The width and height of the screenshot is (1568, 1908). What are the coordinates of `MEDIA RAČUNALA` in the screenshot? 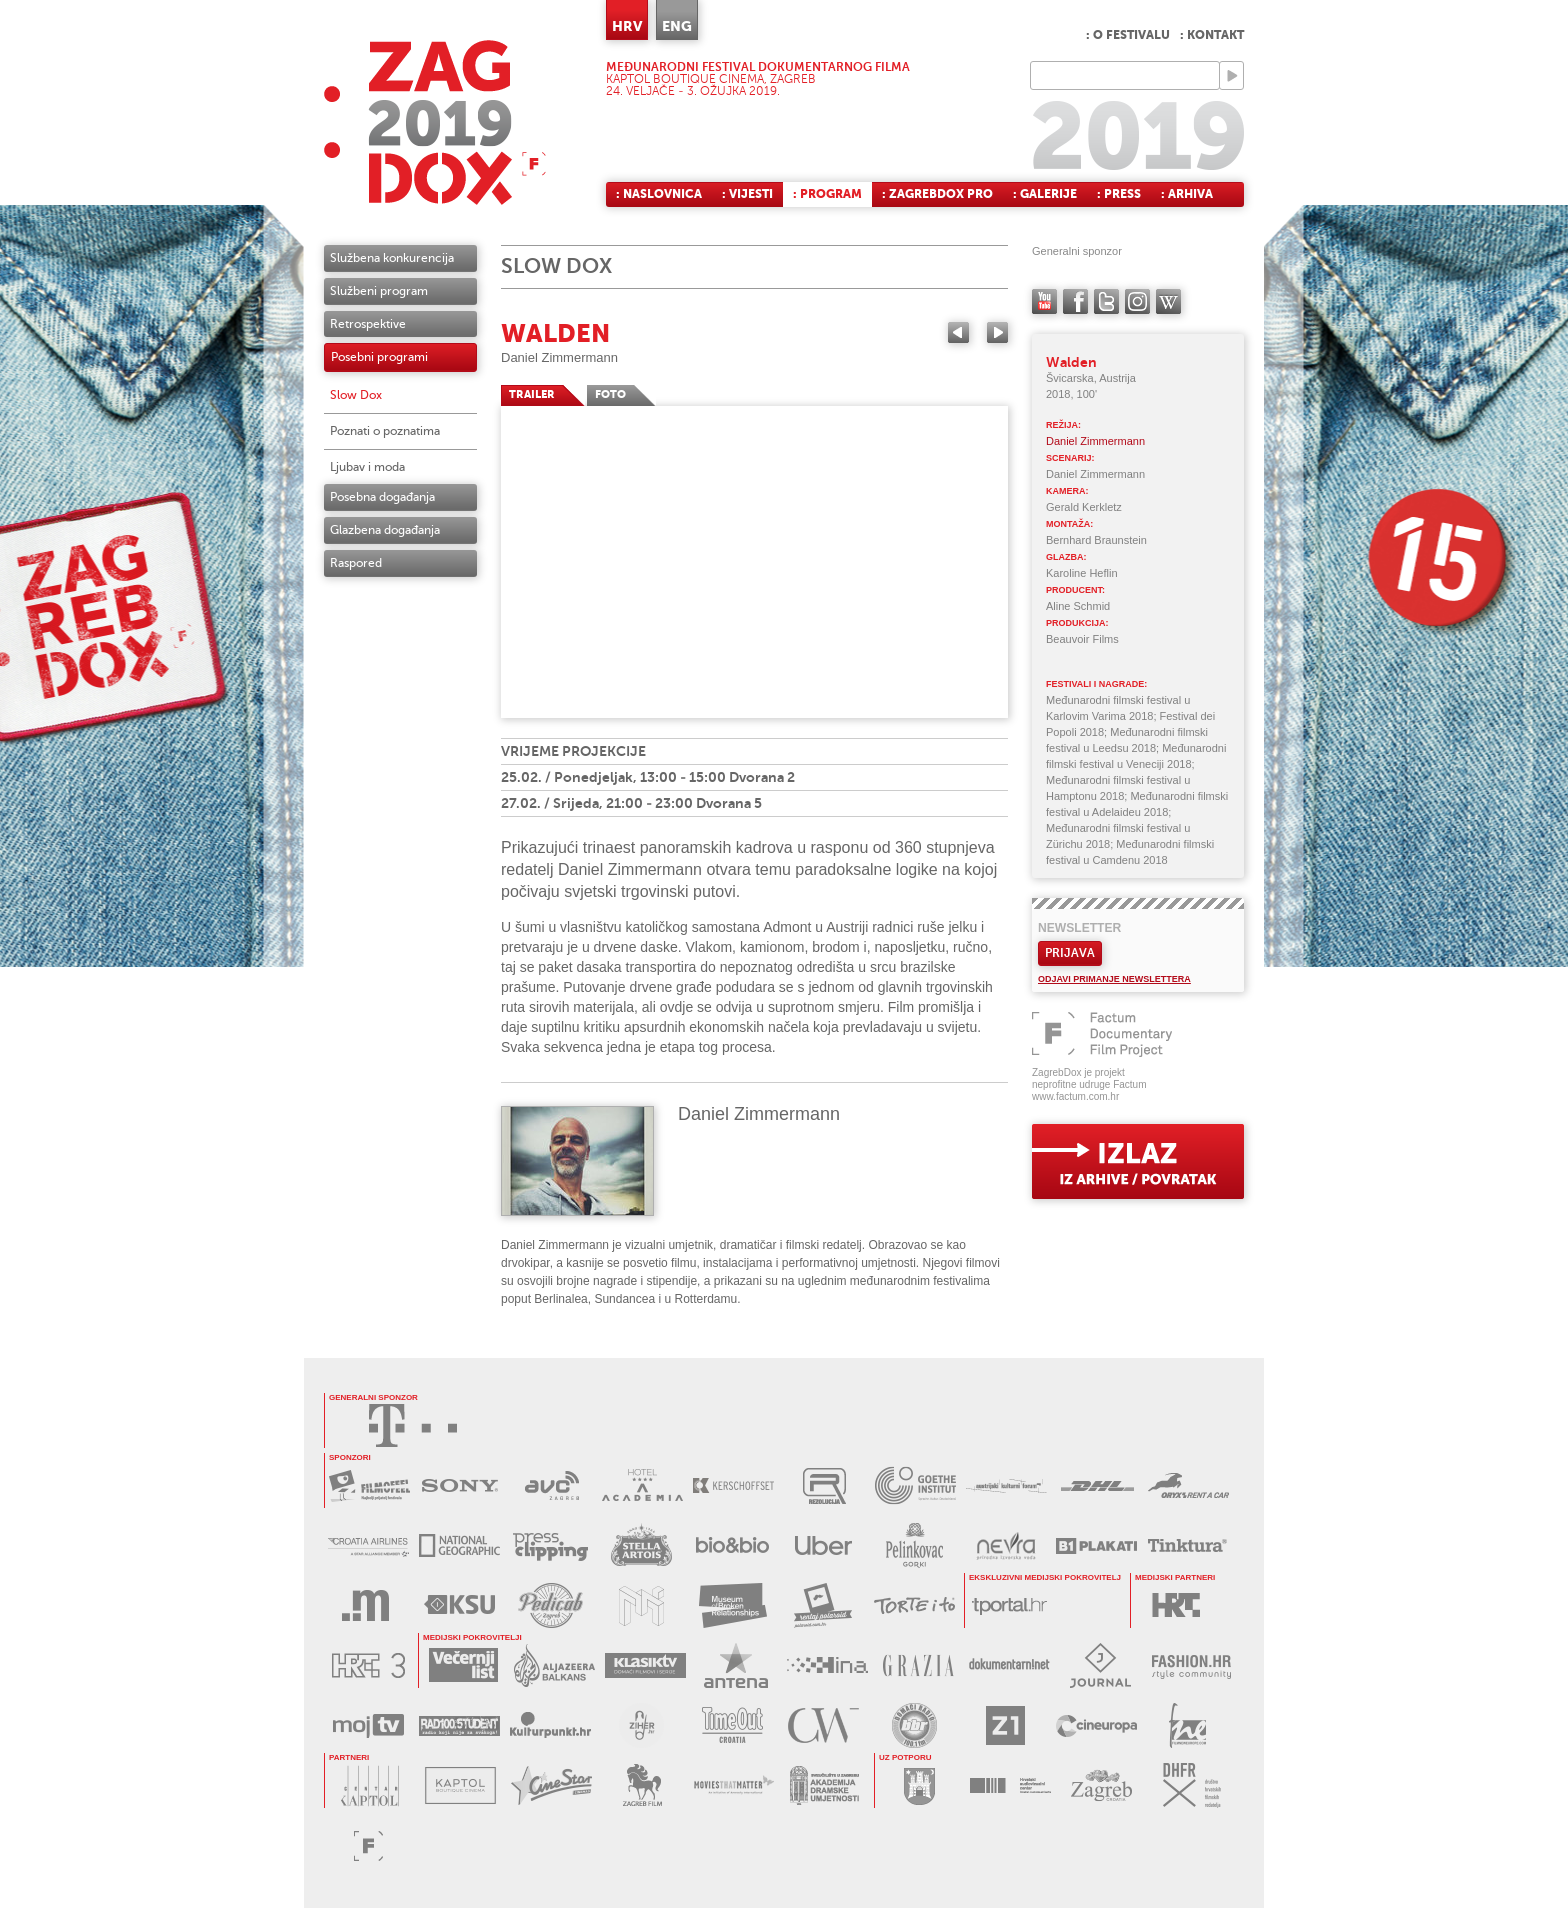 It's located at (368, 1605).